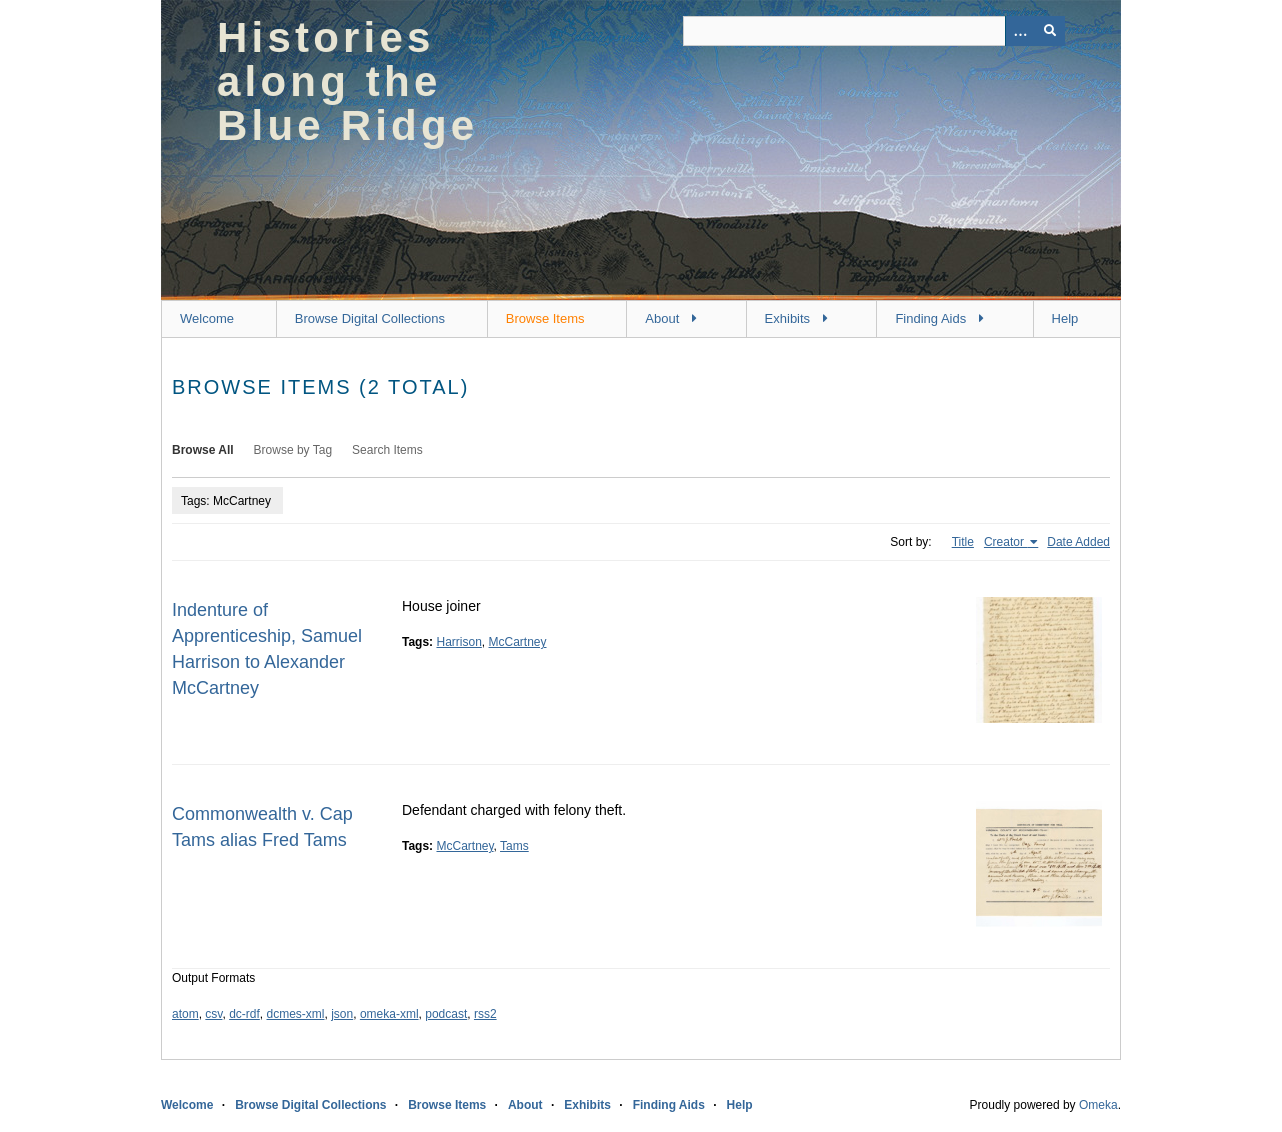  What do you see at coordinates (514, 846) in the screenshot?
I see `Tams` at bounding box center [514, 846].